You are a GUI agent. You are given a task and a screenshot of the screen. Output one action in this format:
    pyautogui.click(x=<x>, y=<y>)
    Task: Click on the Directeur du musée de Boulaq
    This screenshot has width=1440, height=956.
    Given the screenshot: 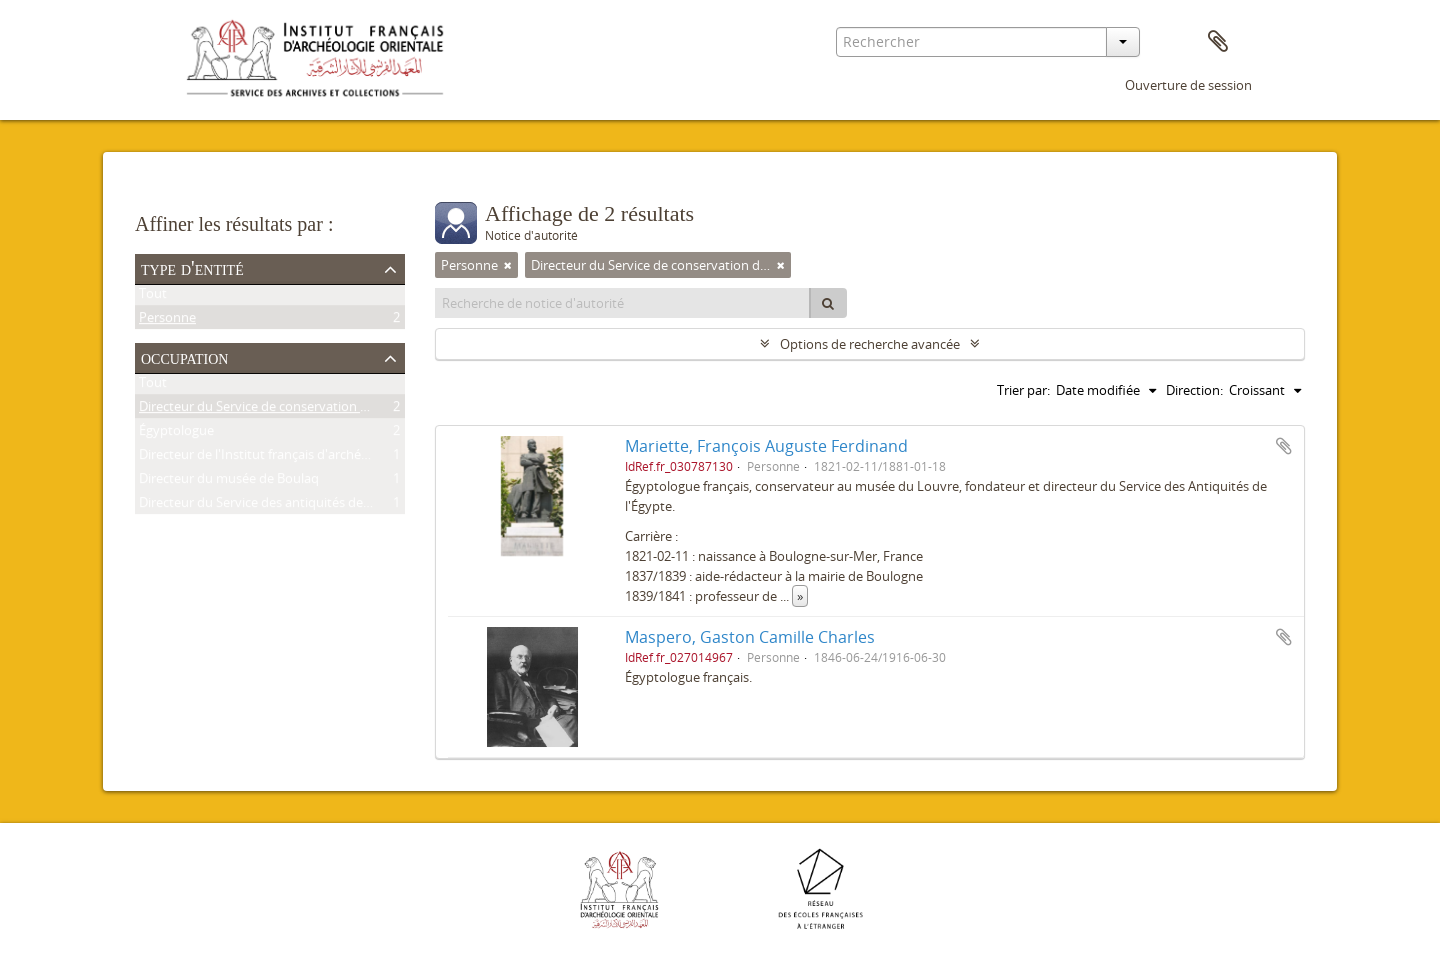 What is the action you would take?
    pyautogui.click(x=229, y=482)
    